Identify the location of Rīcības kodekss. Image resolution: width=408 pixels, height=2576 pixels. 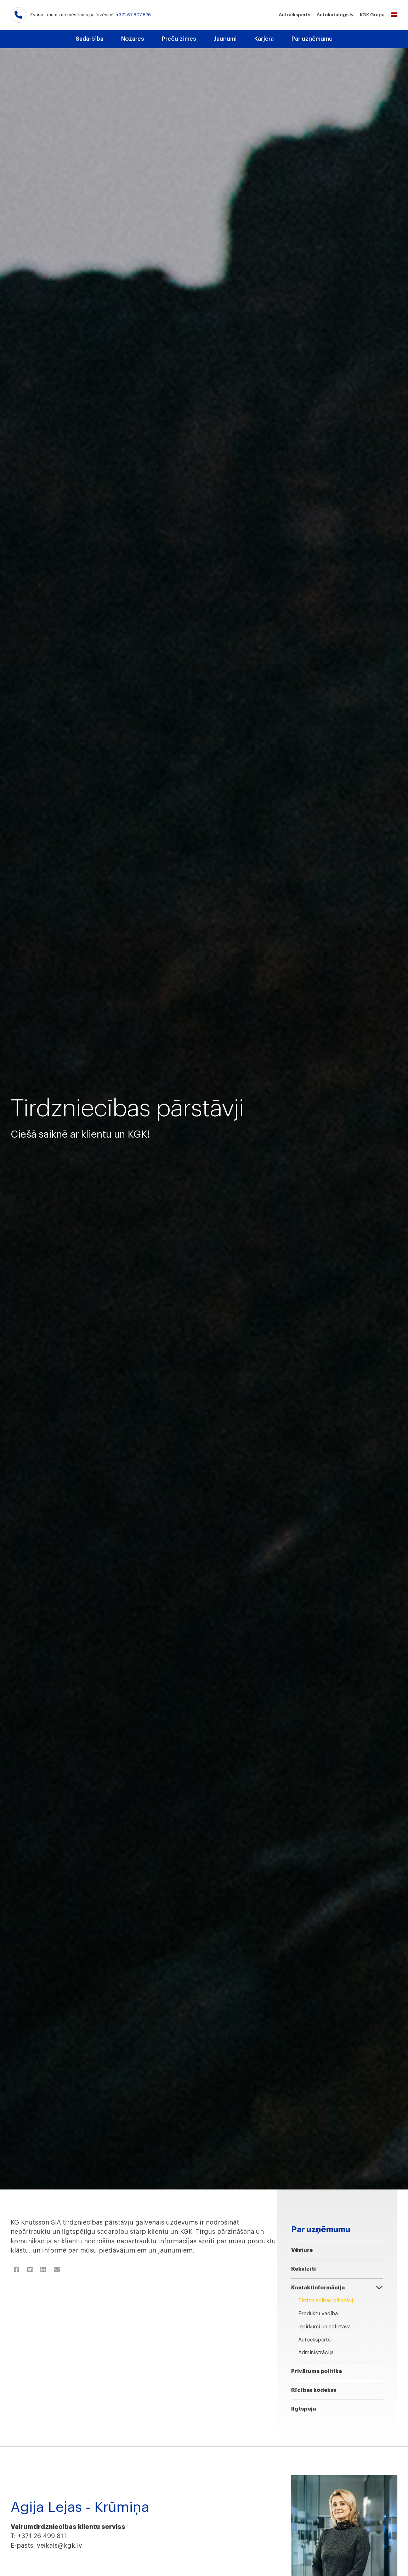
(313, 2390).